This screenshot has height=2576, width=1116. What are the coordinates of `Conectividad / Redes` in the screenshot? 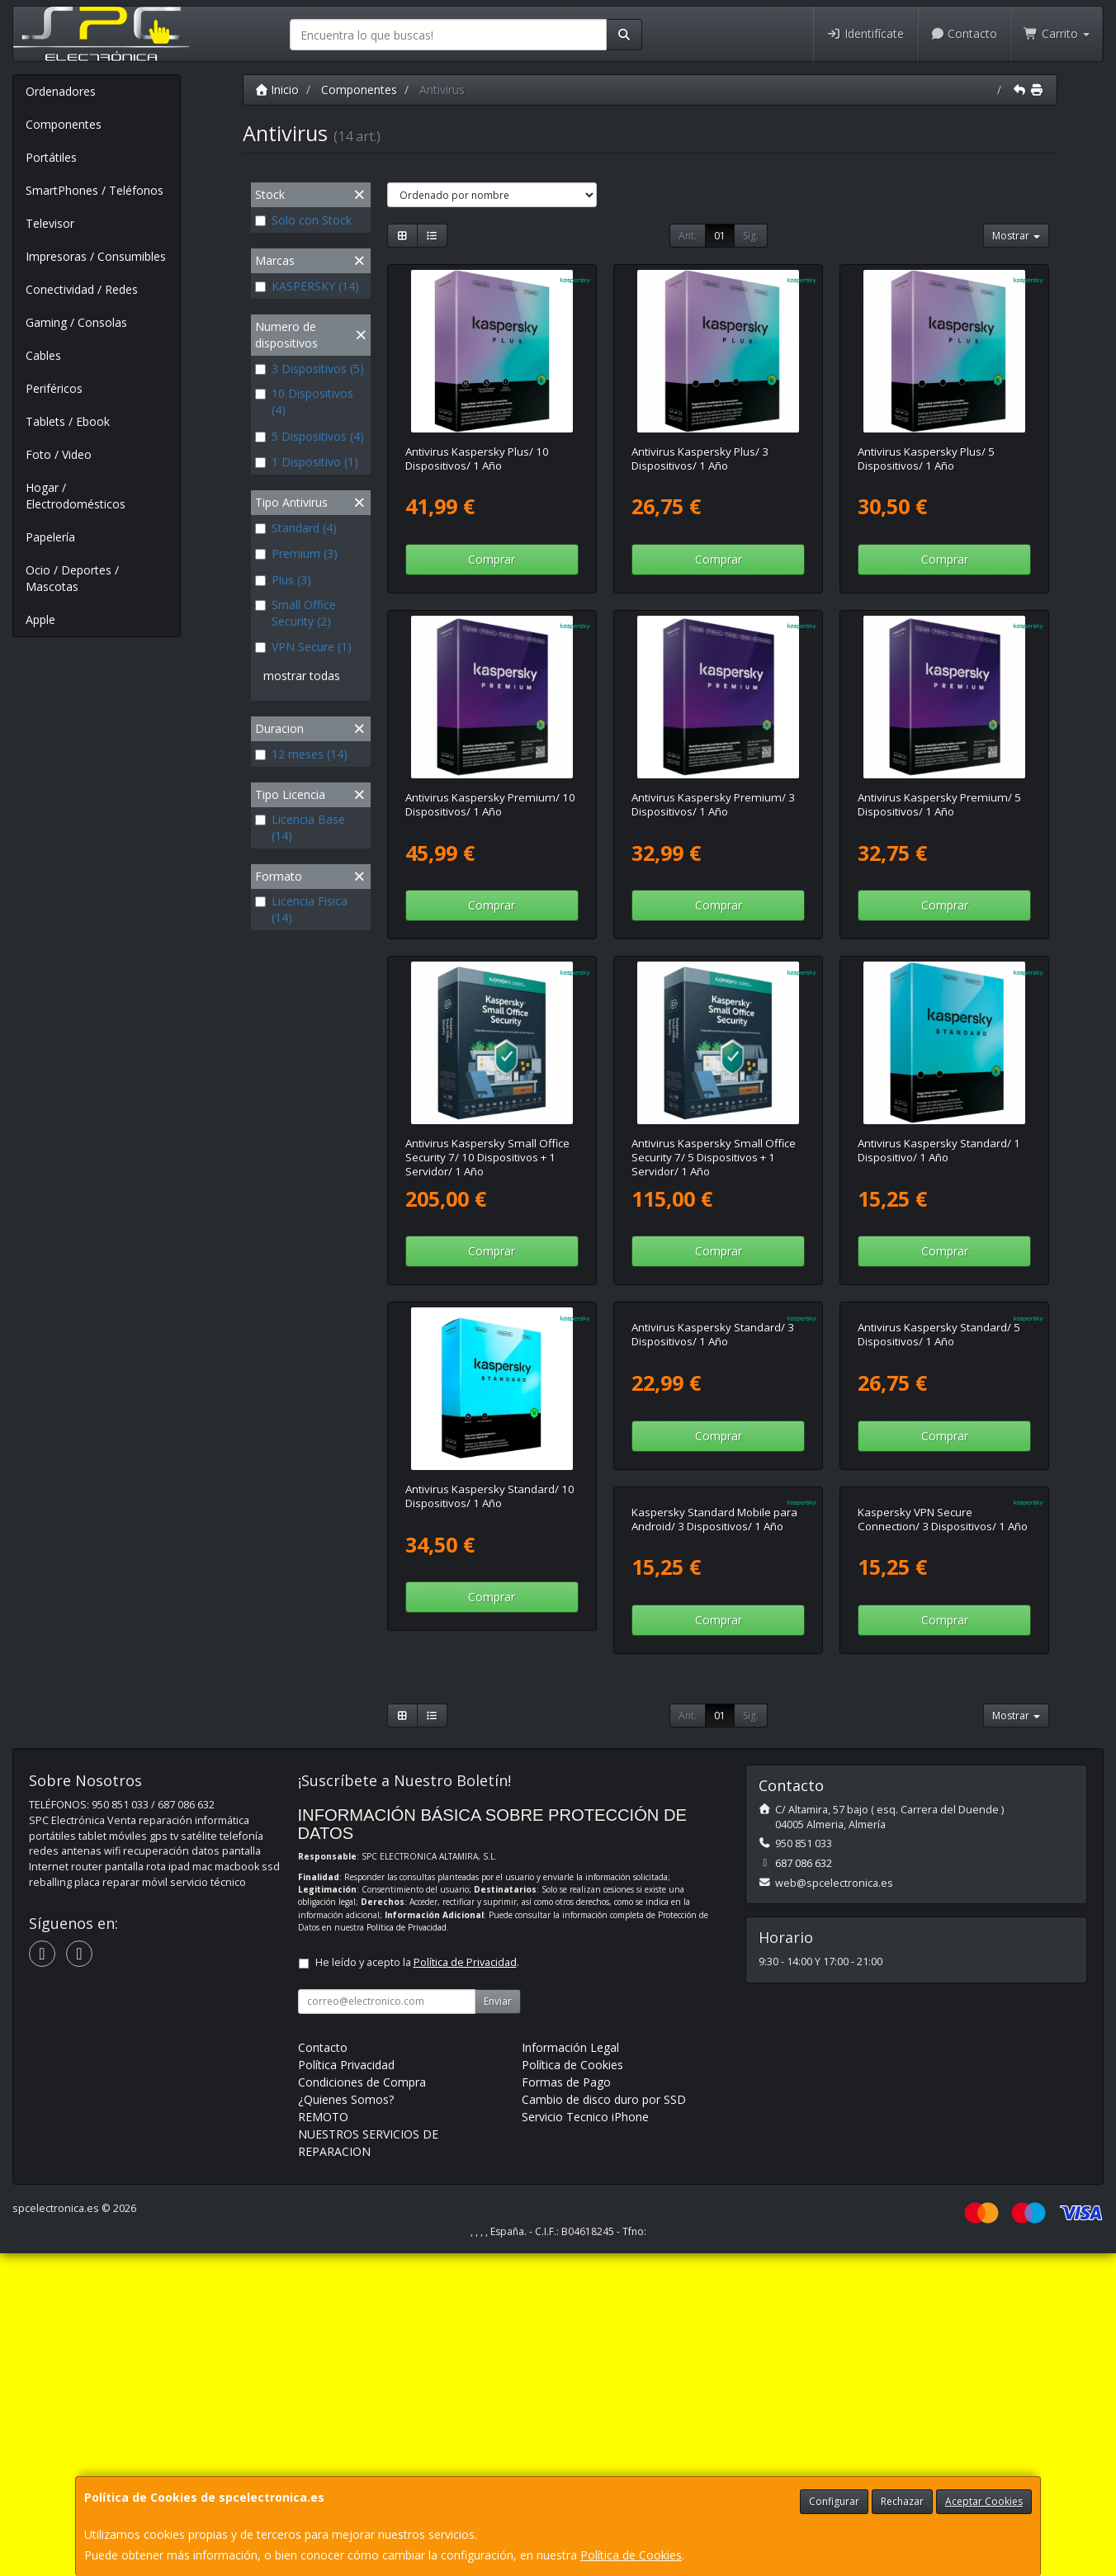 It's located at (82, 289).